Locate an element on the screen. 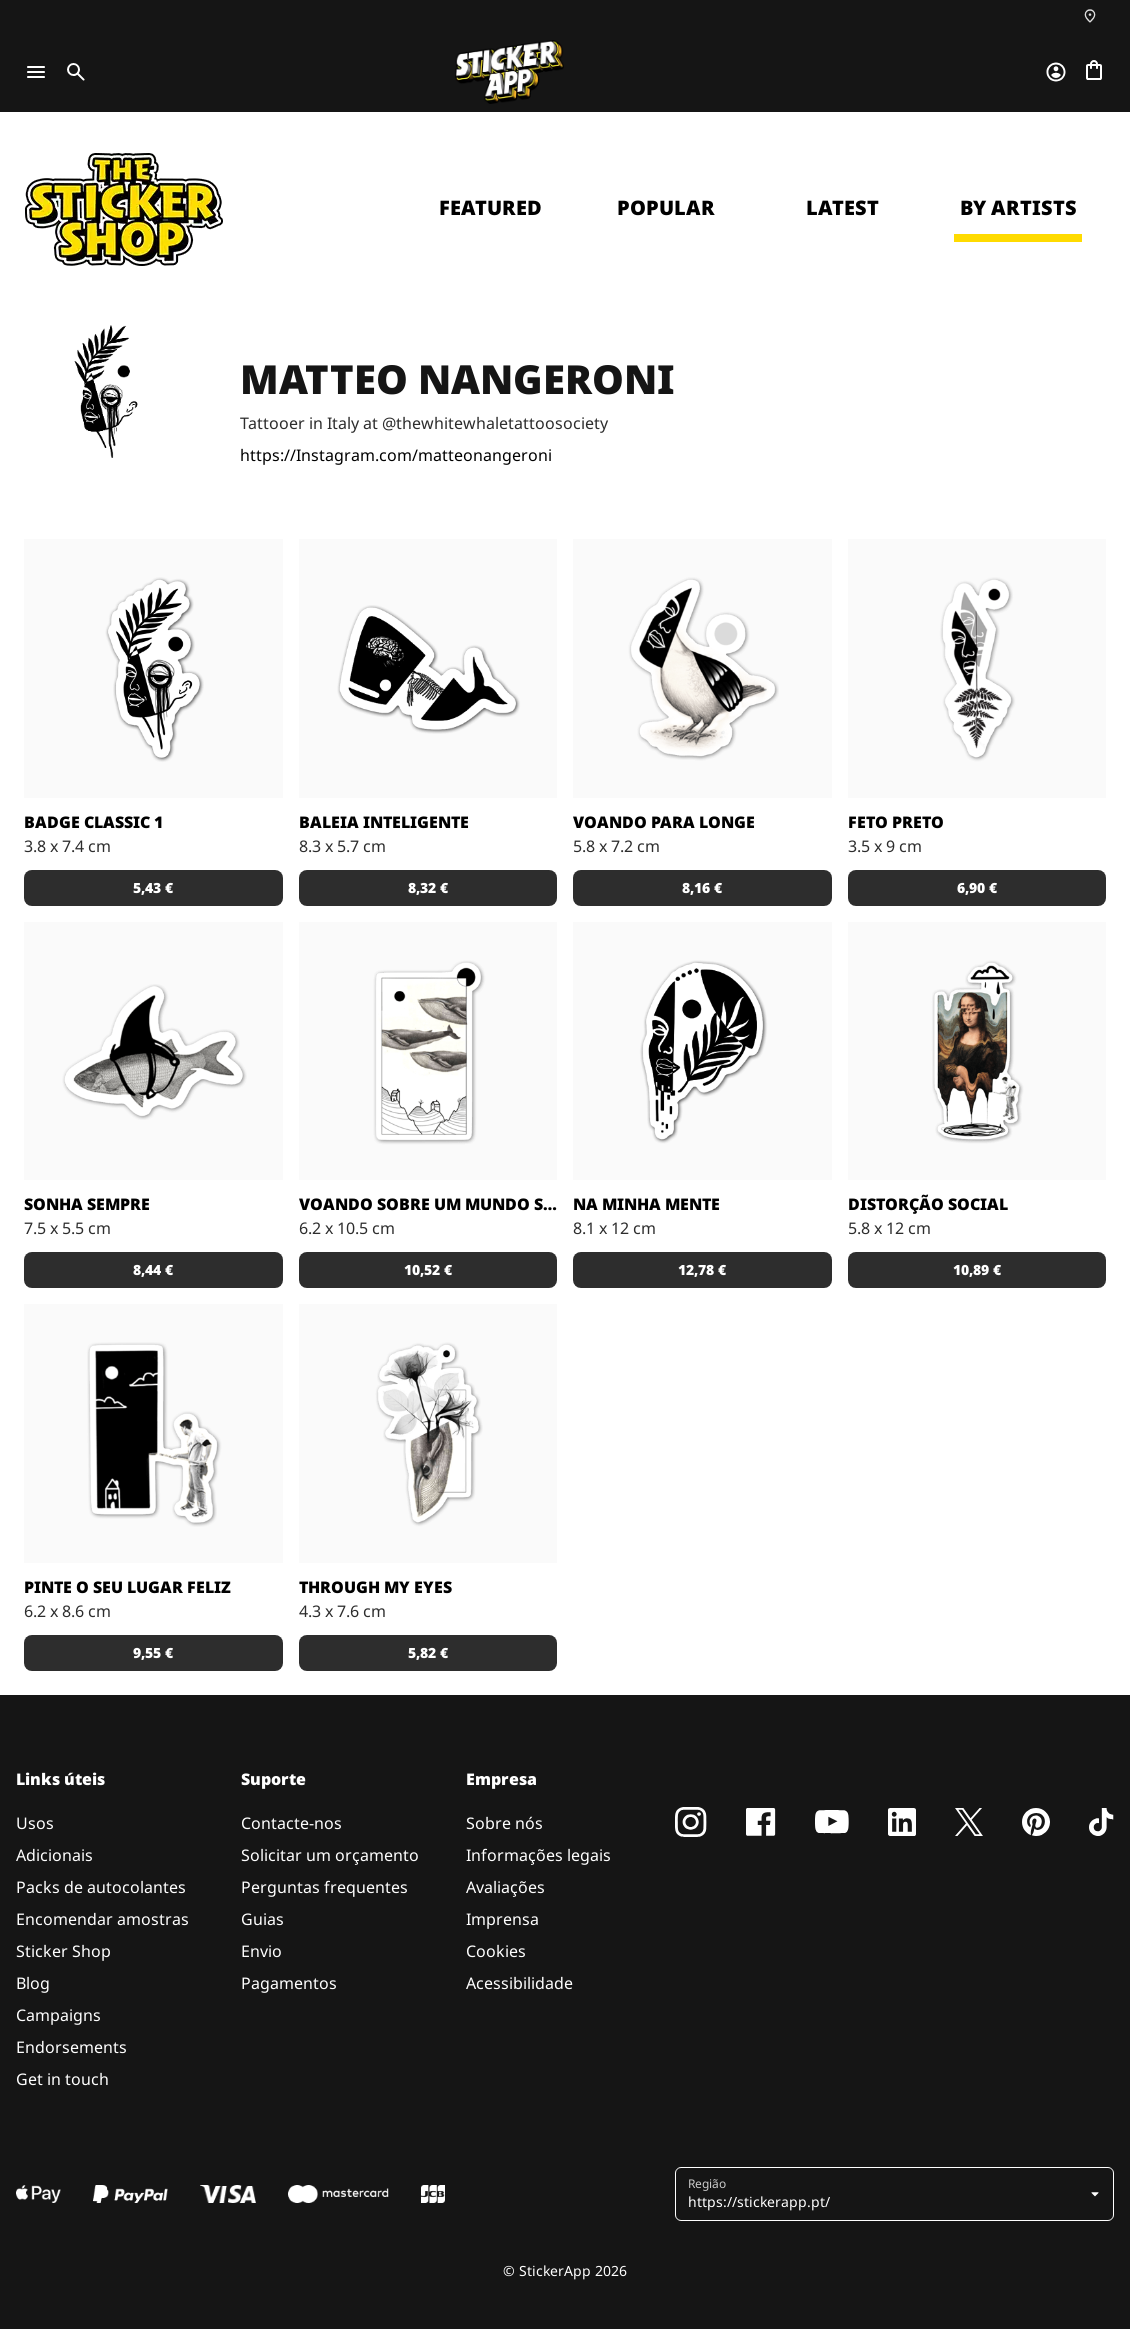  Packs de autocolantes is located at coordinates (101, 1887).